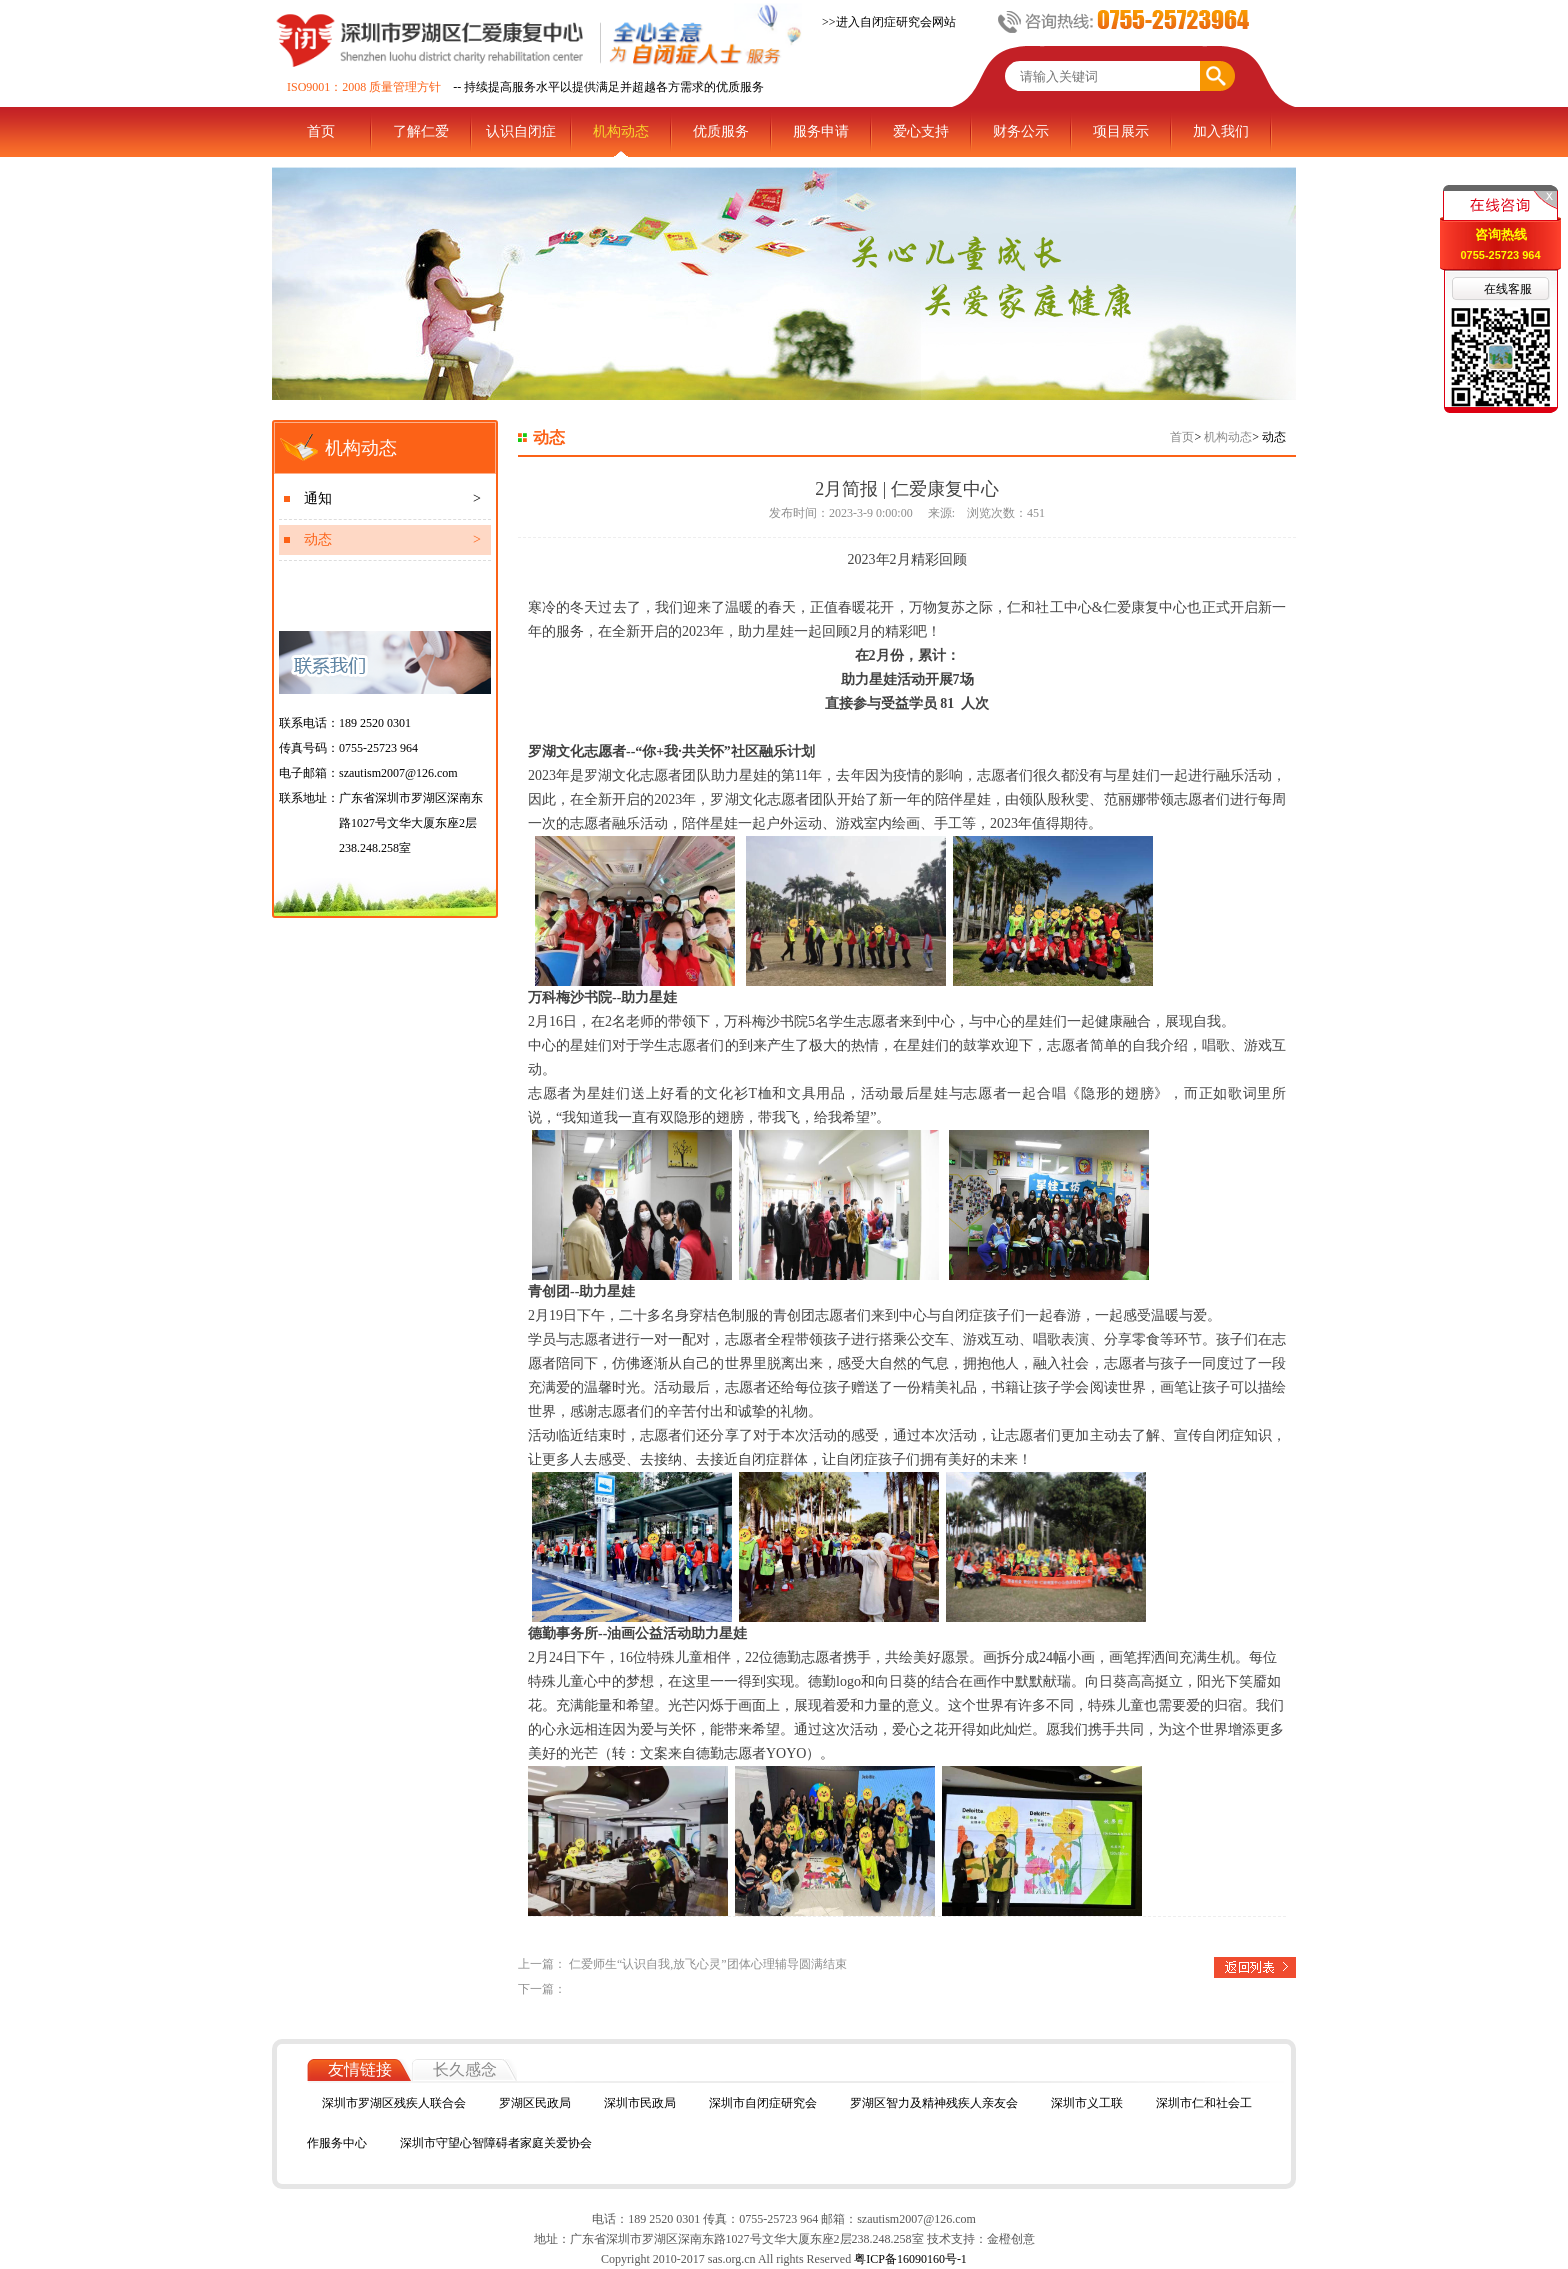  I want to click on 深圳市自闭症研究会, so click(763, 2103).